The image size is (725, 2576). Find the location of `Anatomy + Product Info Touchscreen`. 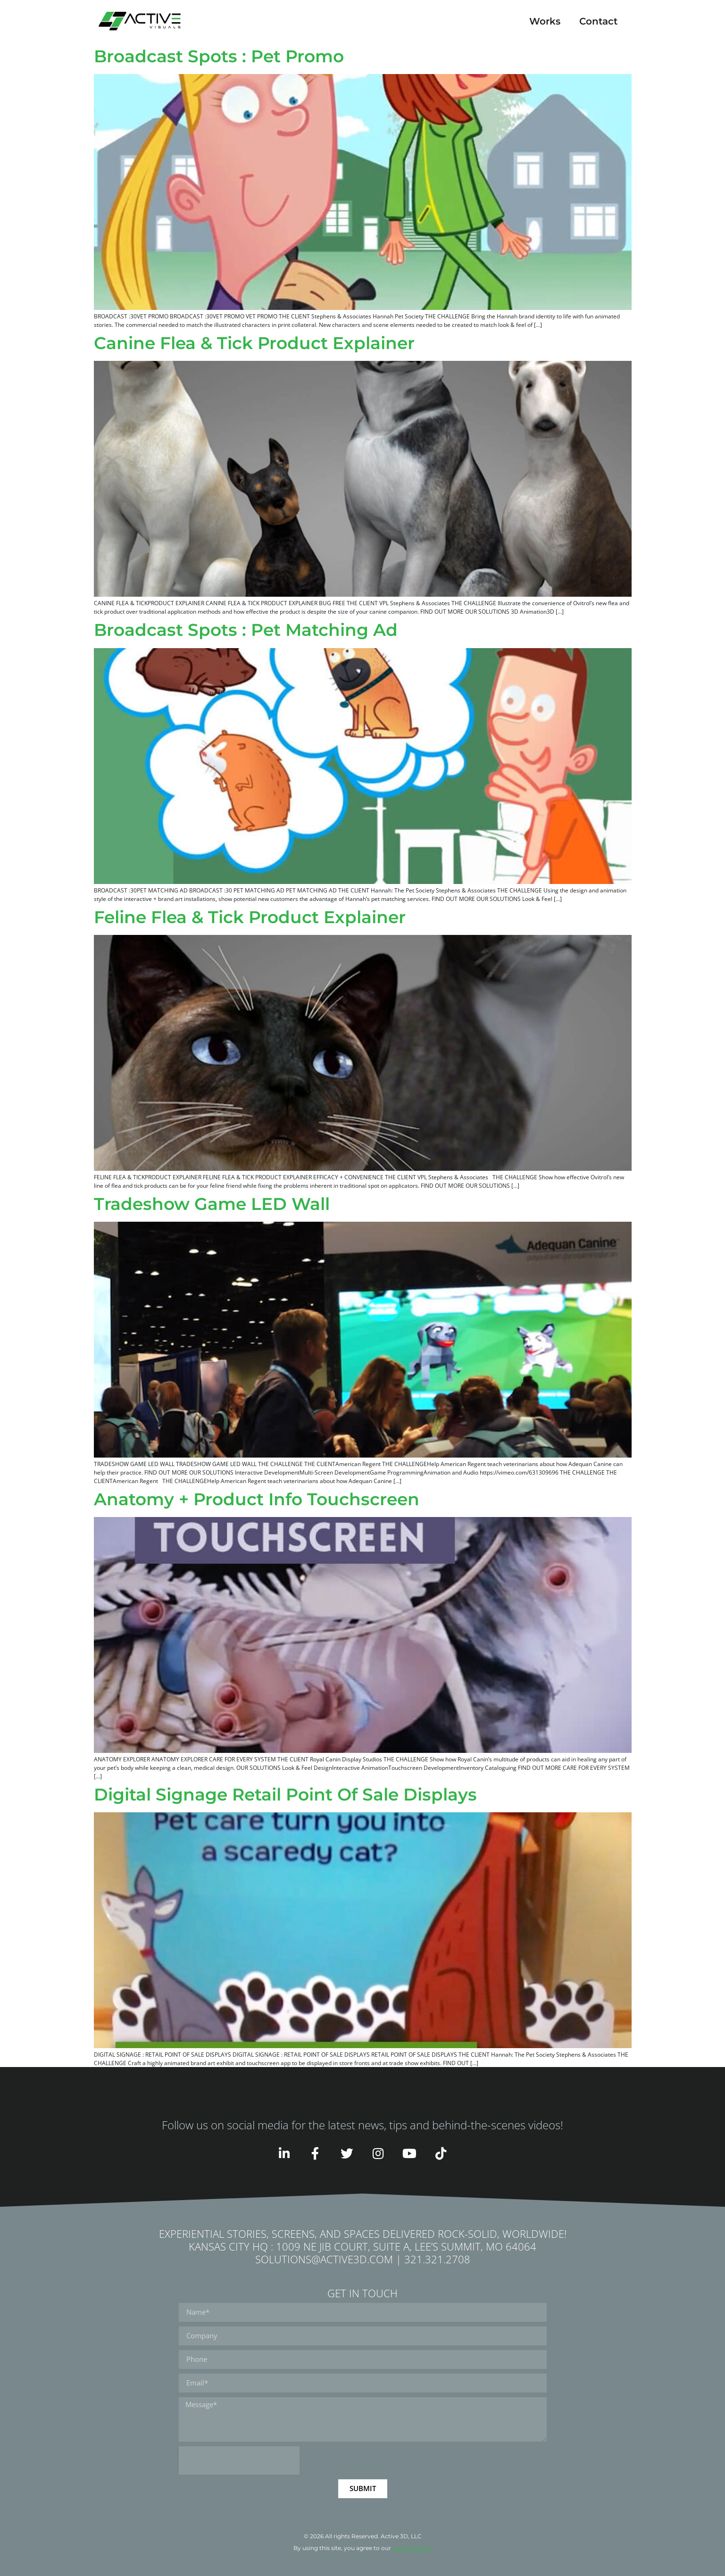

Anatomy + Product Info Touchscreen is located at coordinates (256, 1499).